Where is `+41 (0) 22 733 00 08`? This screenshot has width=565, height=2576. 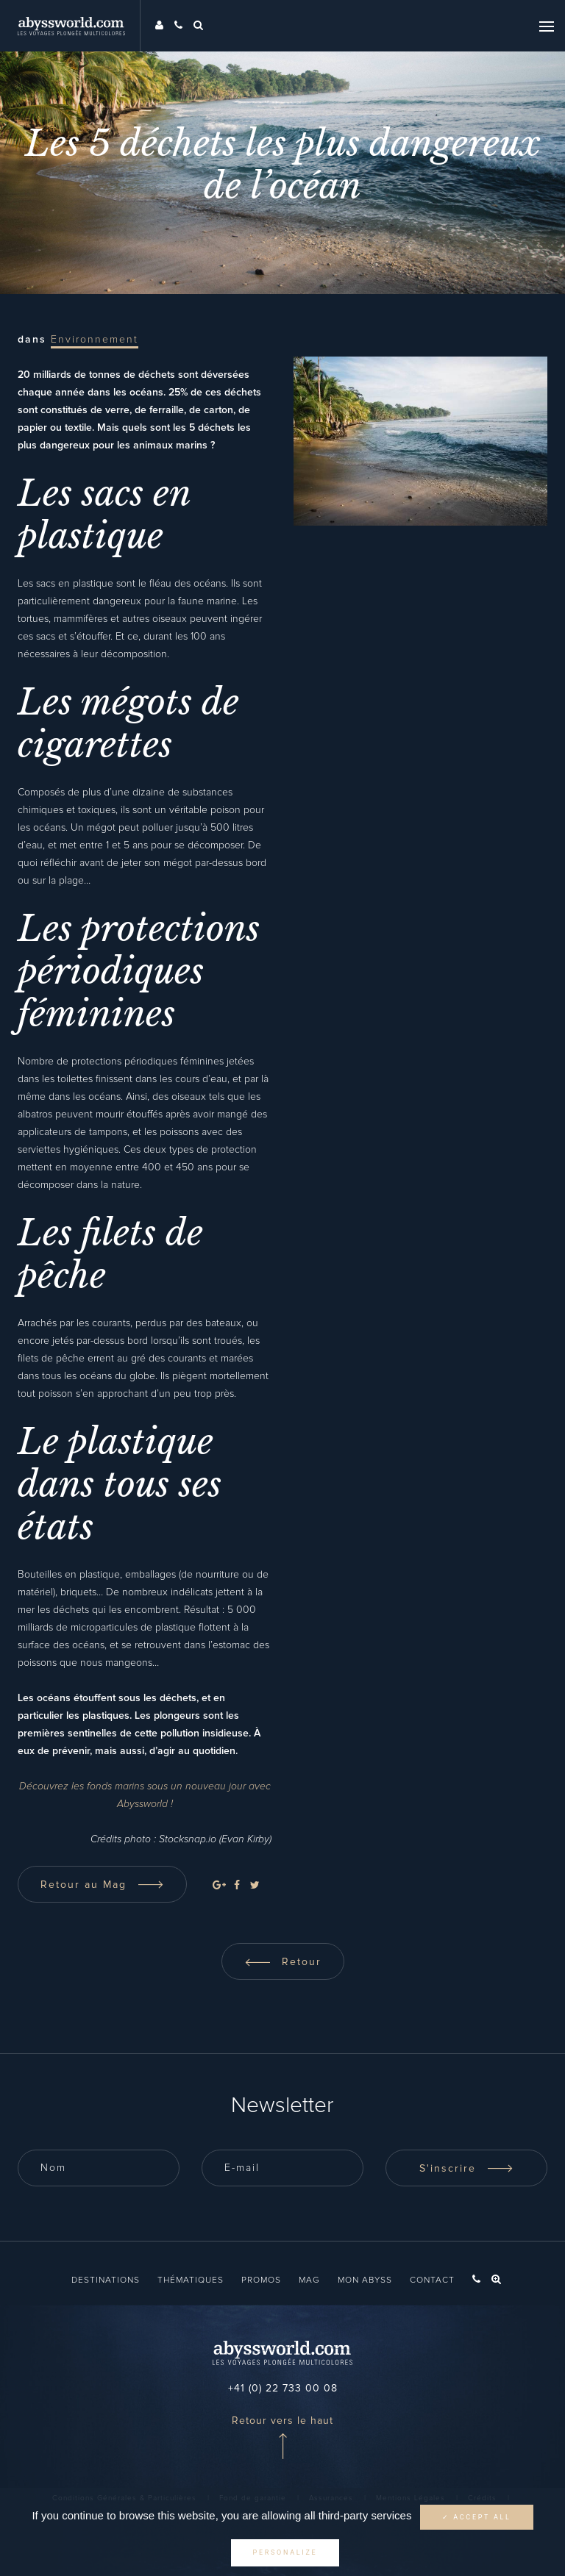 +41 (0) 22 733 00 08 is located at coordinates (283, 2388).